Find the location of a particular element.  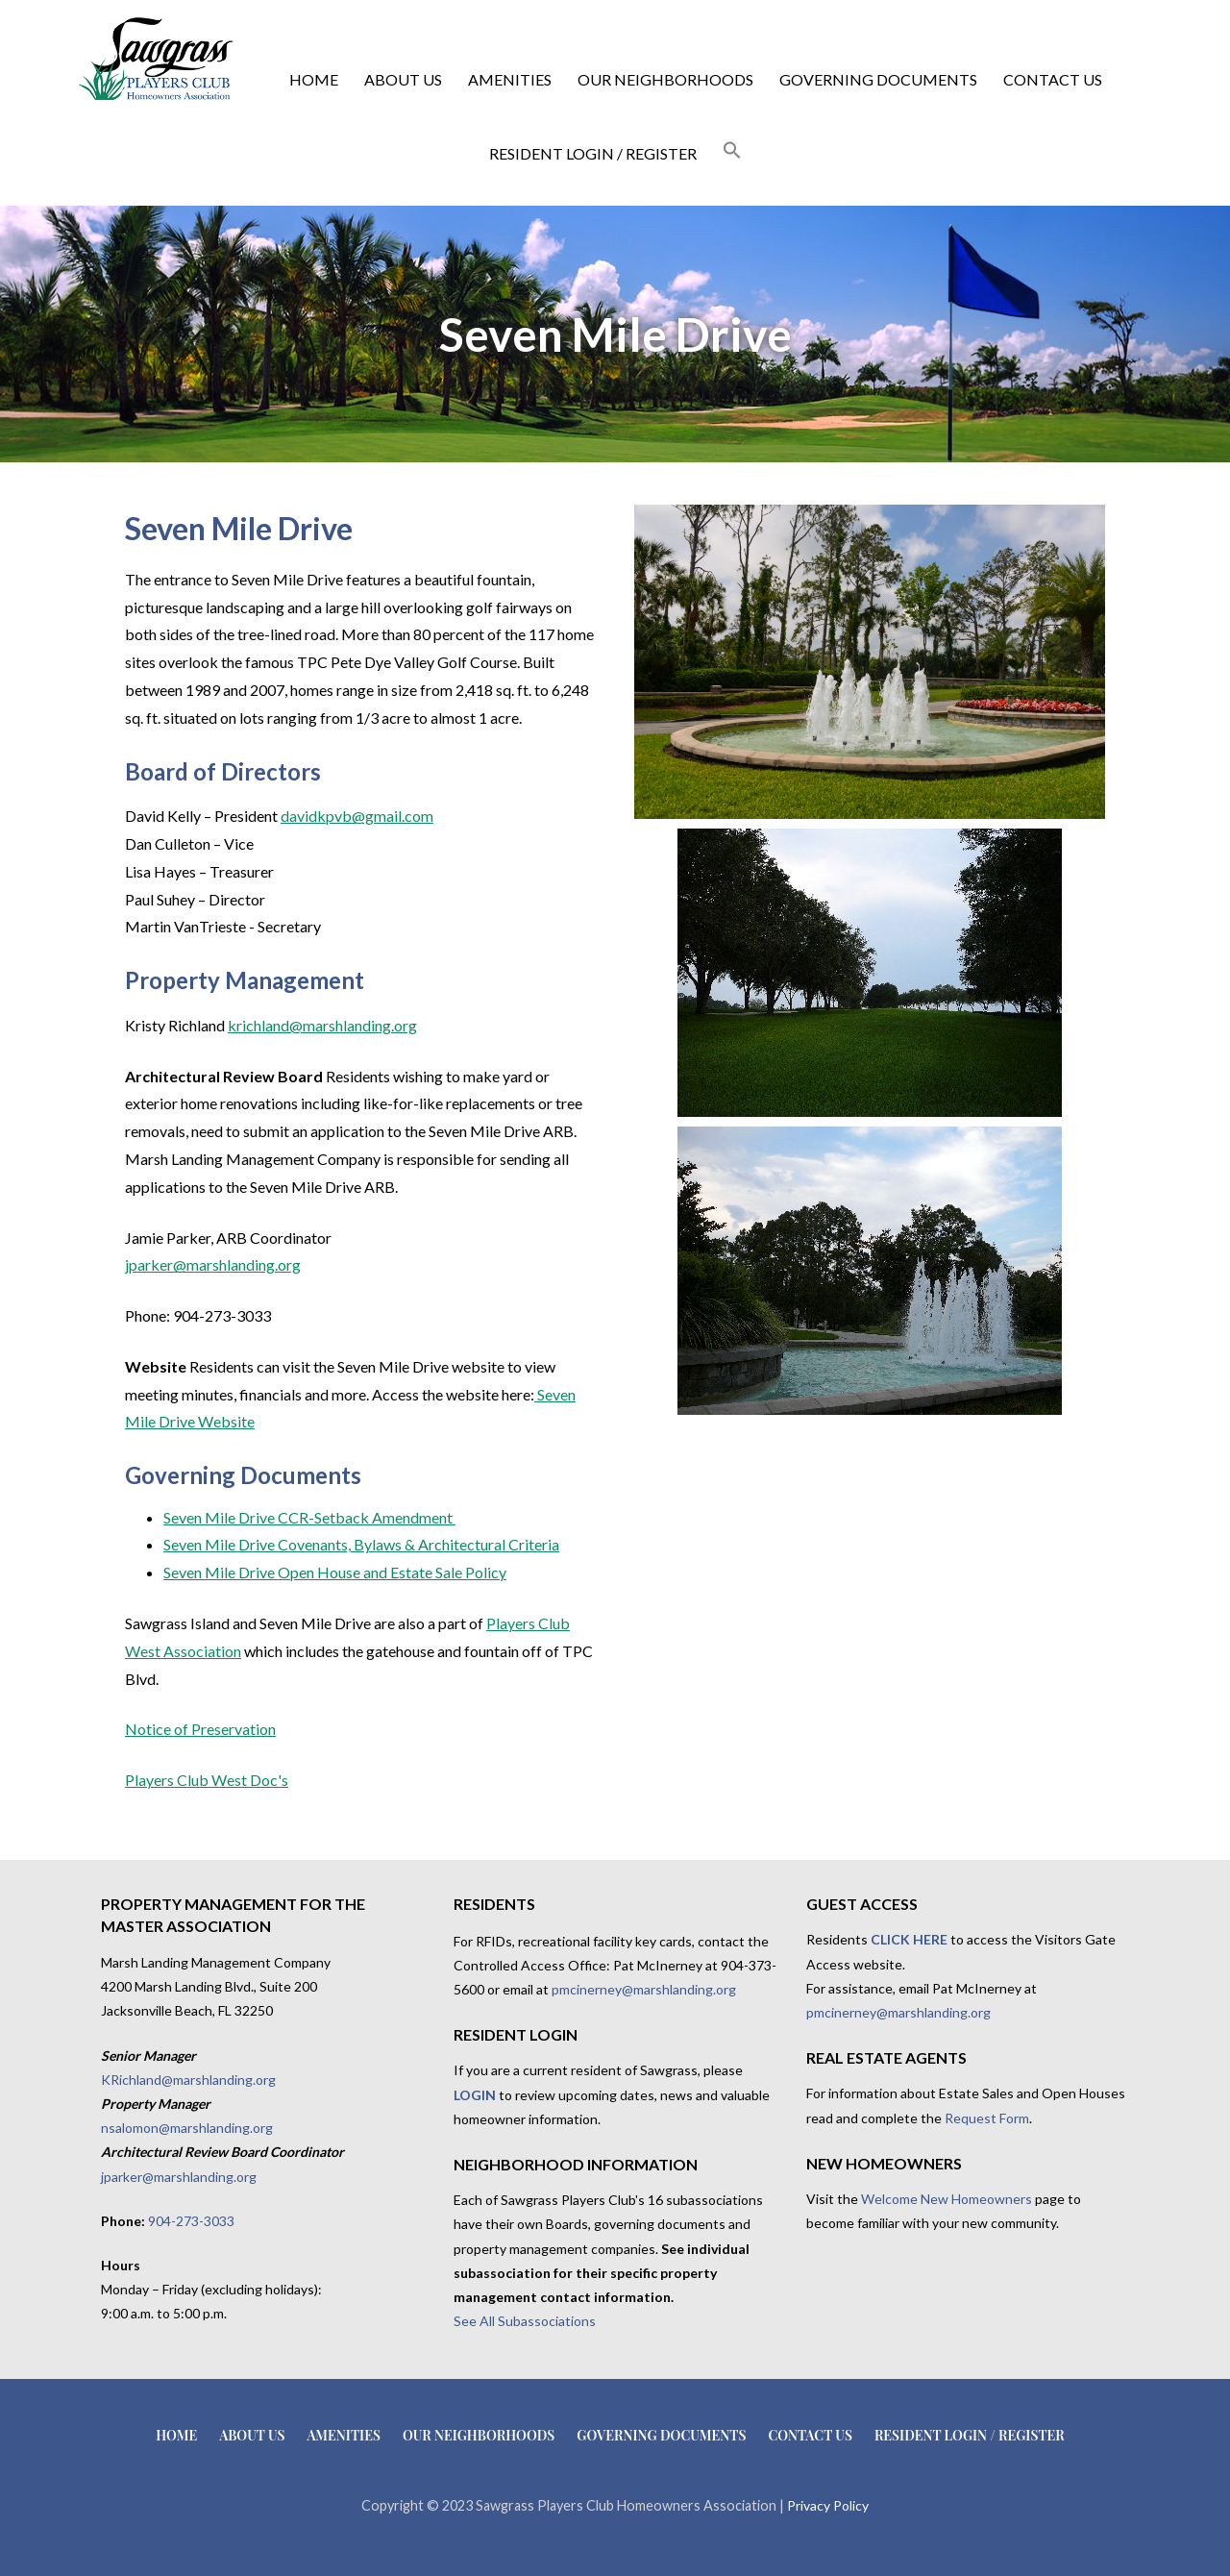

[button] is located at coordinates (732, 151).